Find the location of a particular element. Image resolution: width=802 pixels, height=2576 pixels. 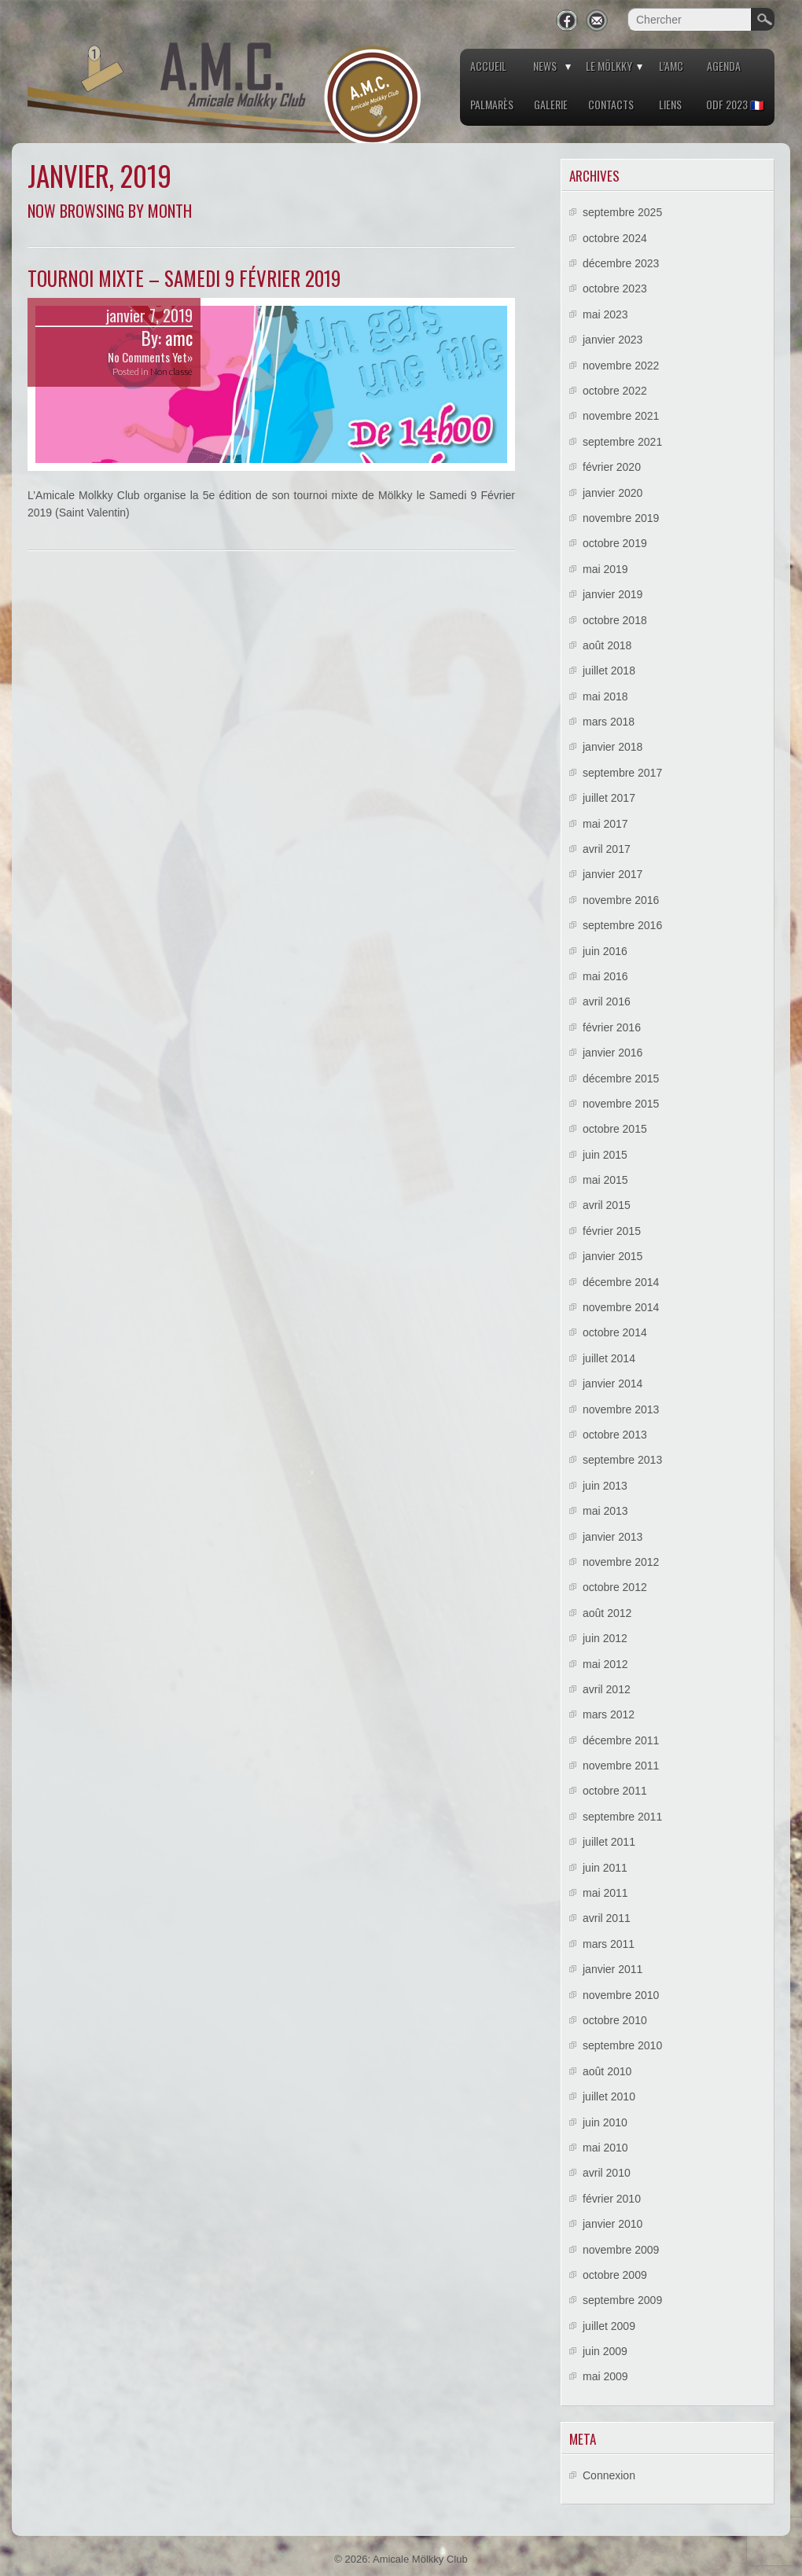

octobre 2010 is located at coordinates (615, 2020).